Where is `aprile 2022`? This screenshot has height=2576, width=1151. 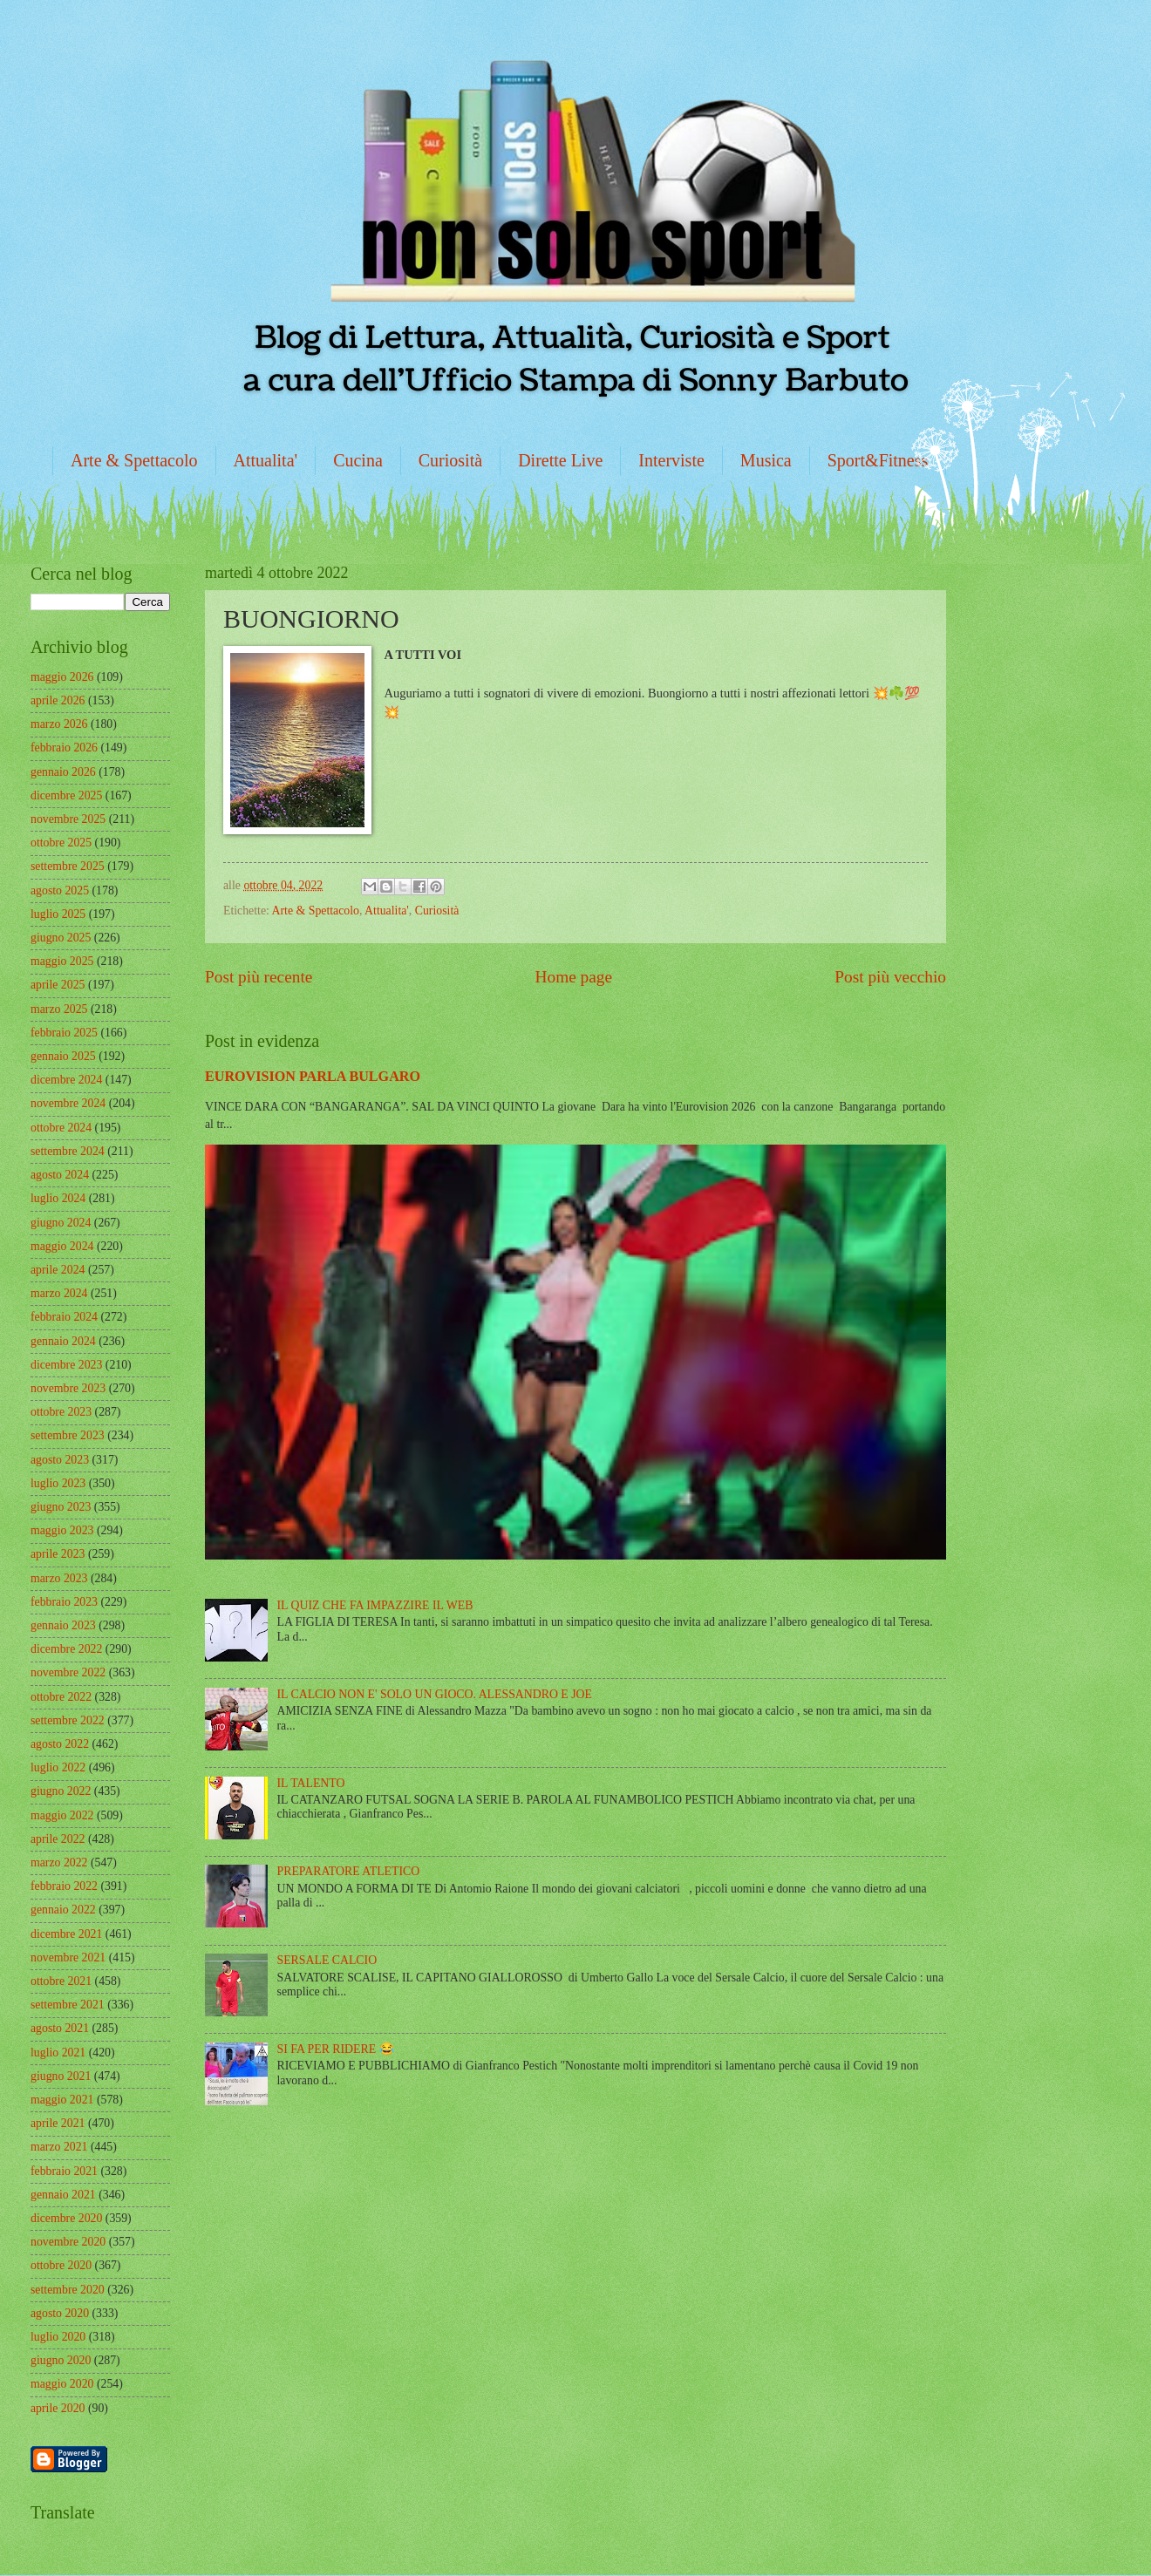 aprile 2022 is located at coordinates (58, 1838).